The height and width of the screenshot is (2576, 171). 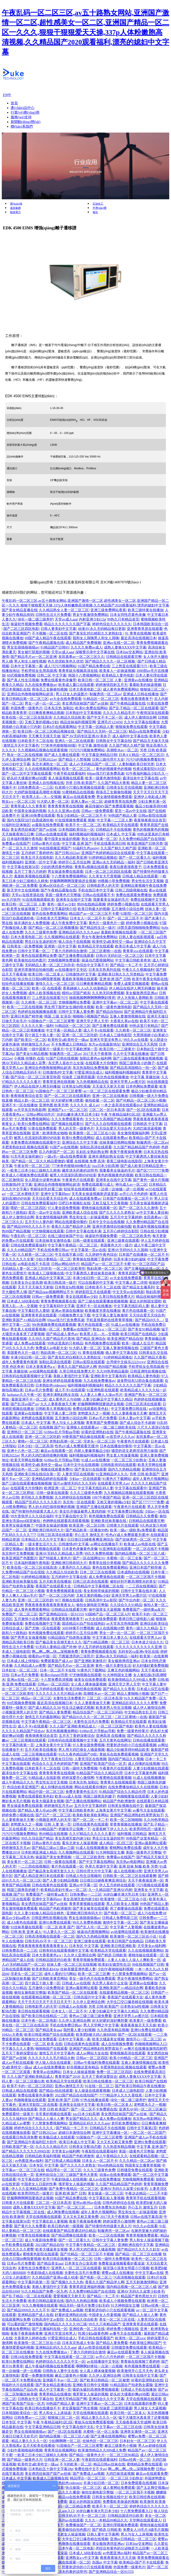 What do you see at coordinates (46, 1189) in the screenshot?
I see `李丽珍的乳好看三级` at bounding box center [46, 1189].